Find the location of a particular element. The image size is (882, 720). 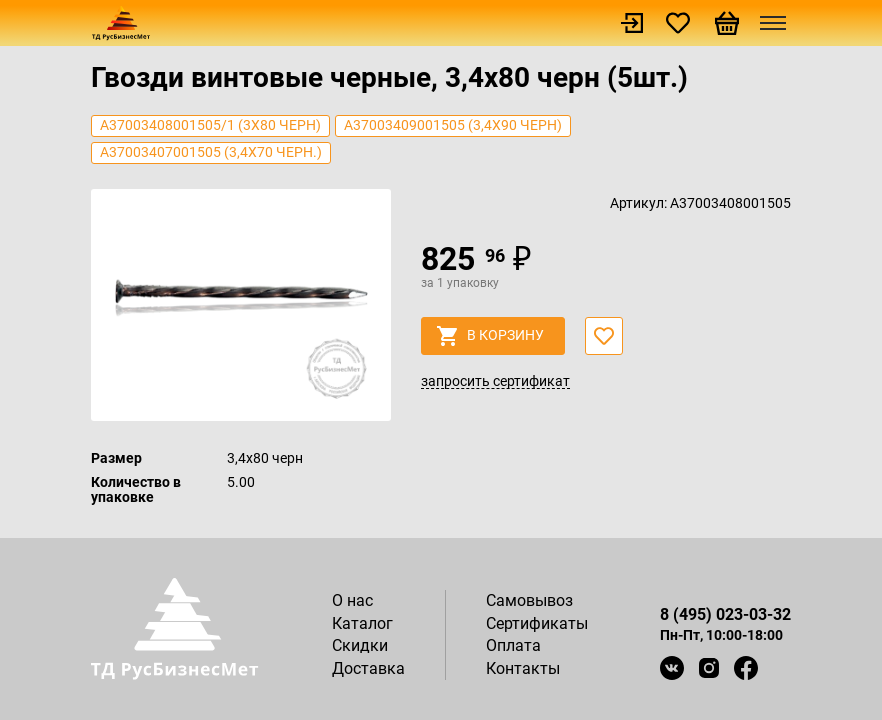

Доставка is located at coordinates (368, 668).